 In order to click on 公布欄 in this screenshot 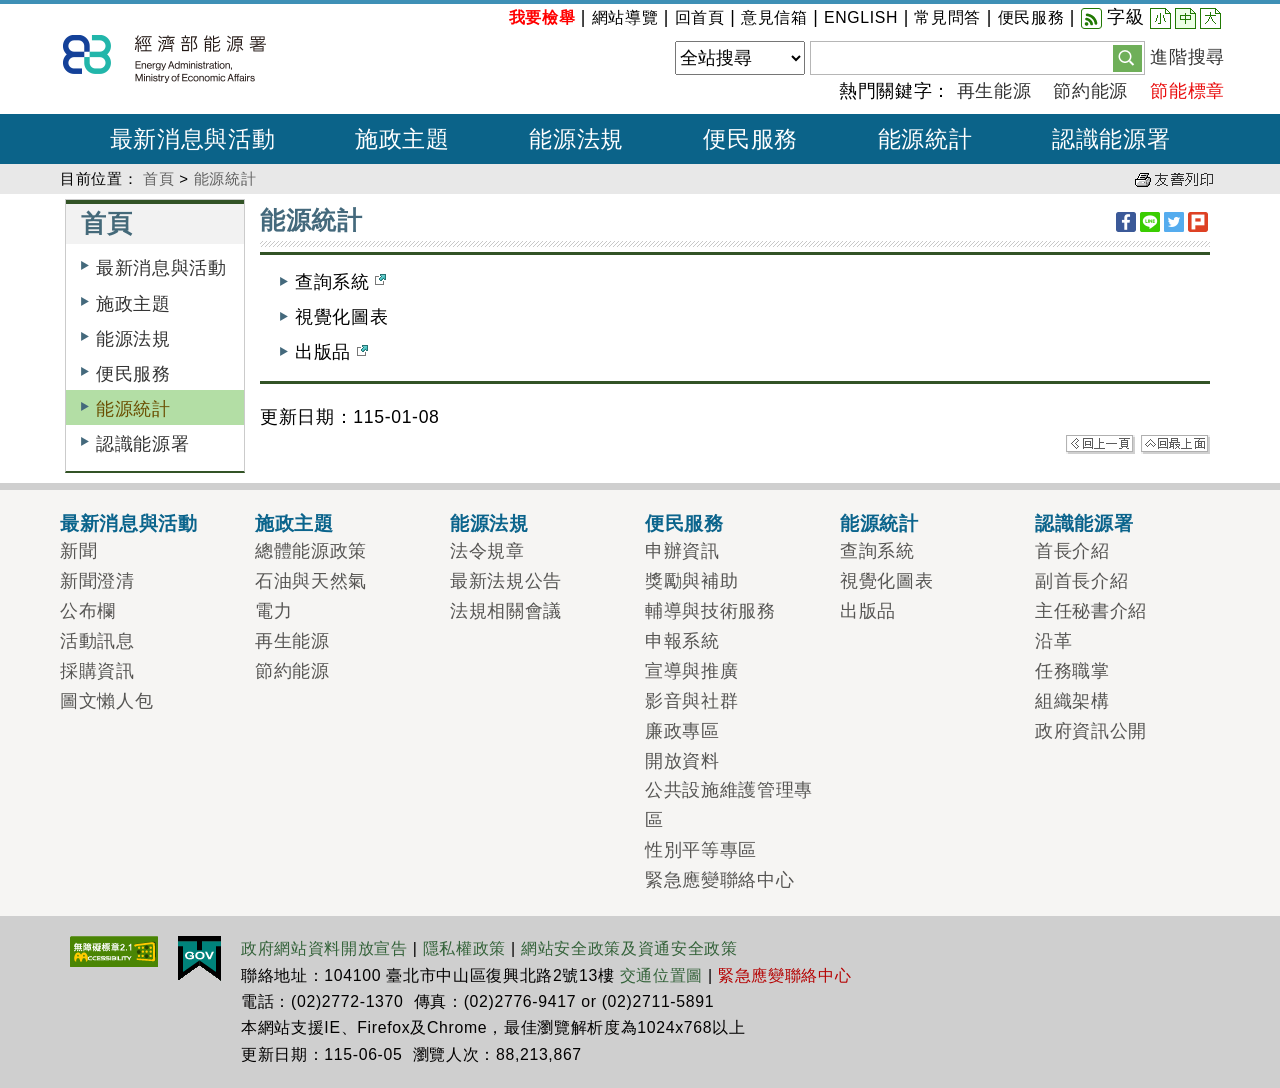, I will do `click(88, 611)`.